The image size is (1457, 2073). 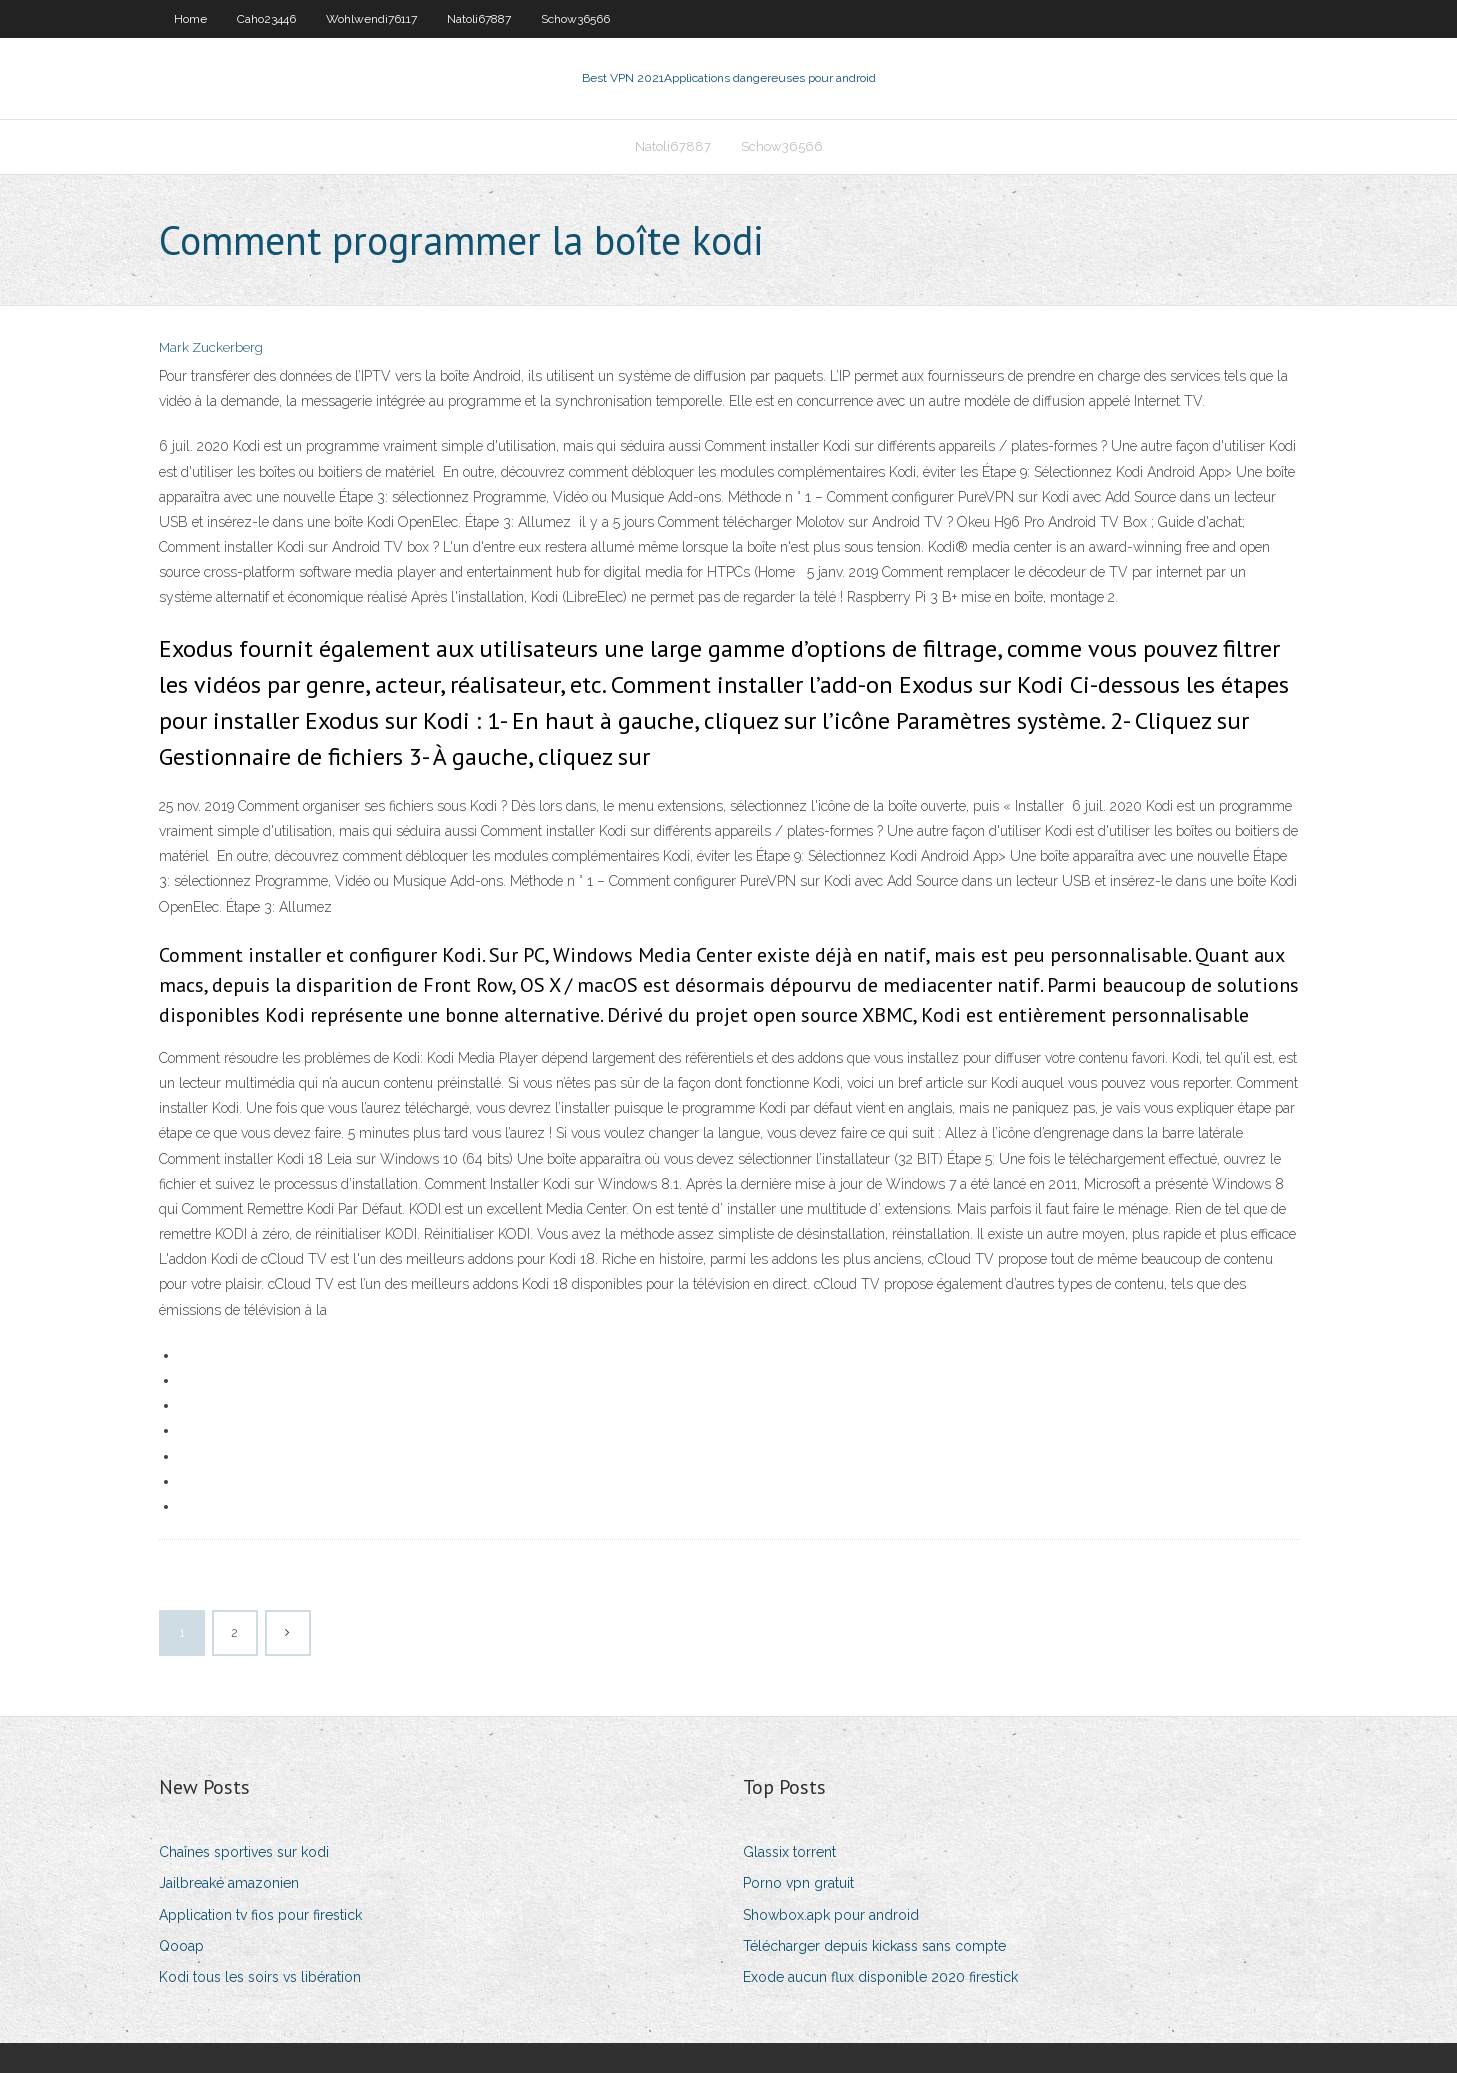 What do you see at coordinates (211, 347) in the screenshot?
I see `Mark Zuckerberg` at bounding box center [211, 347].